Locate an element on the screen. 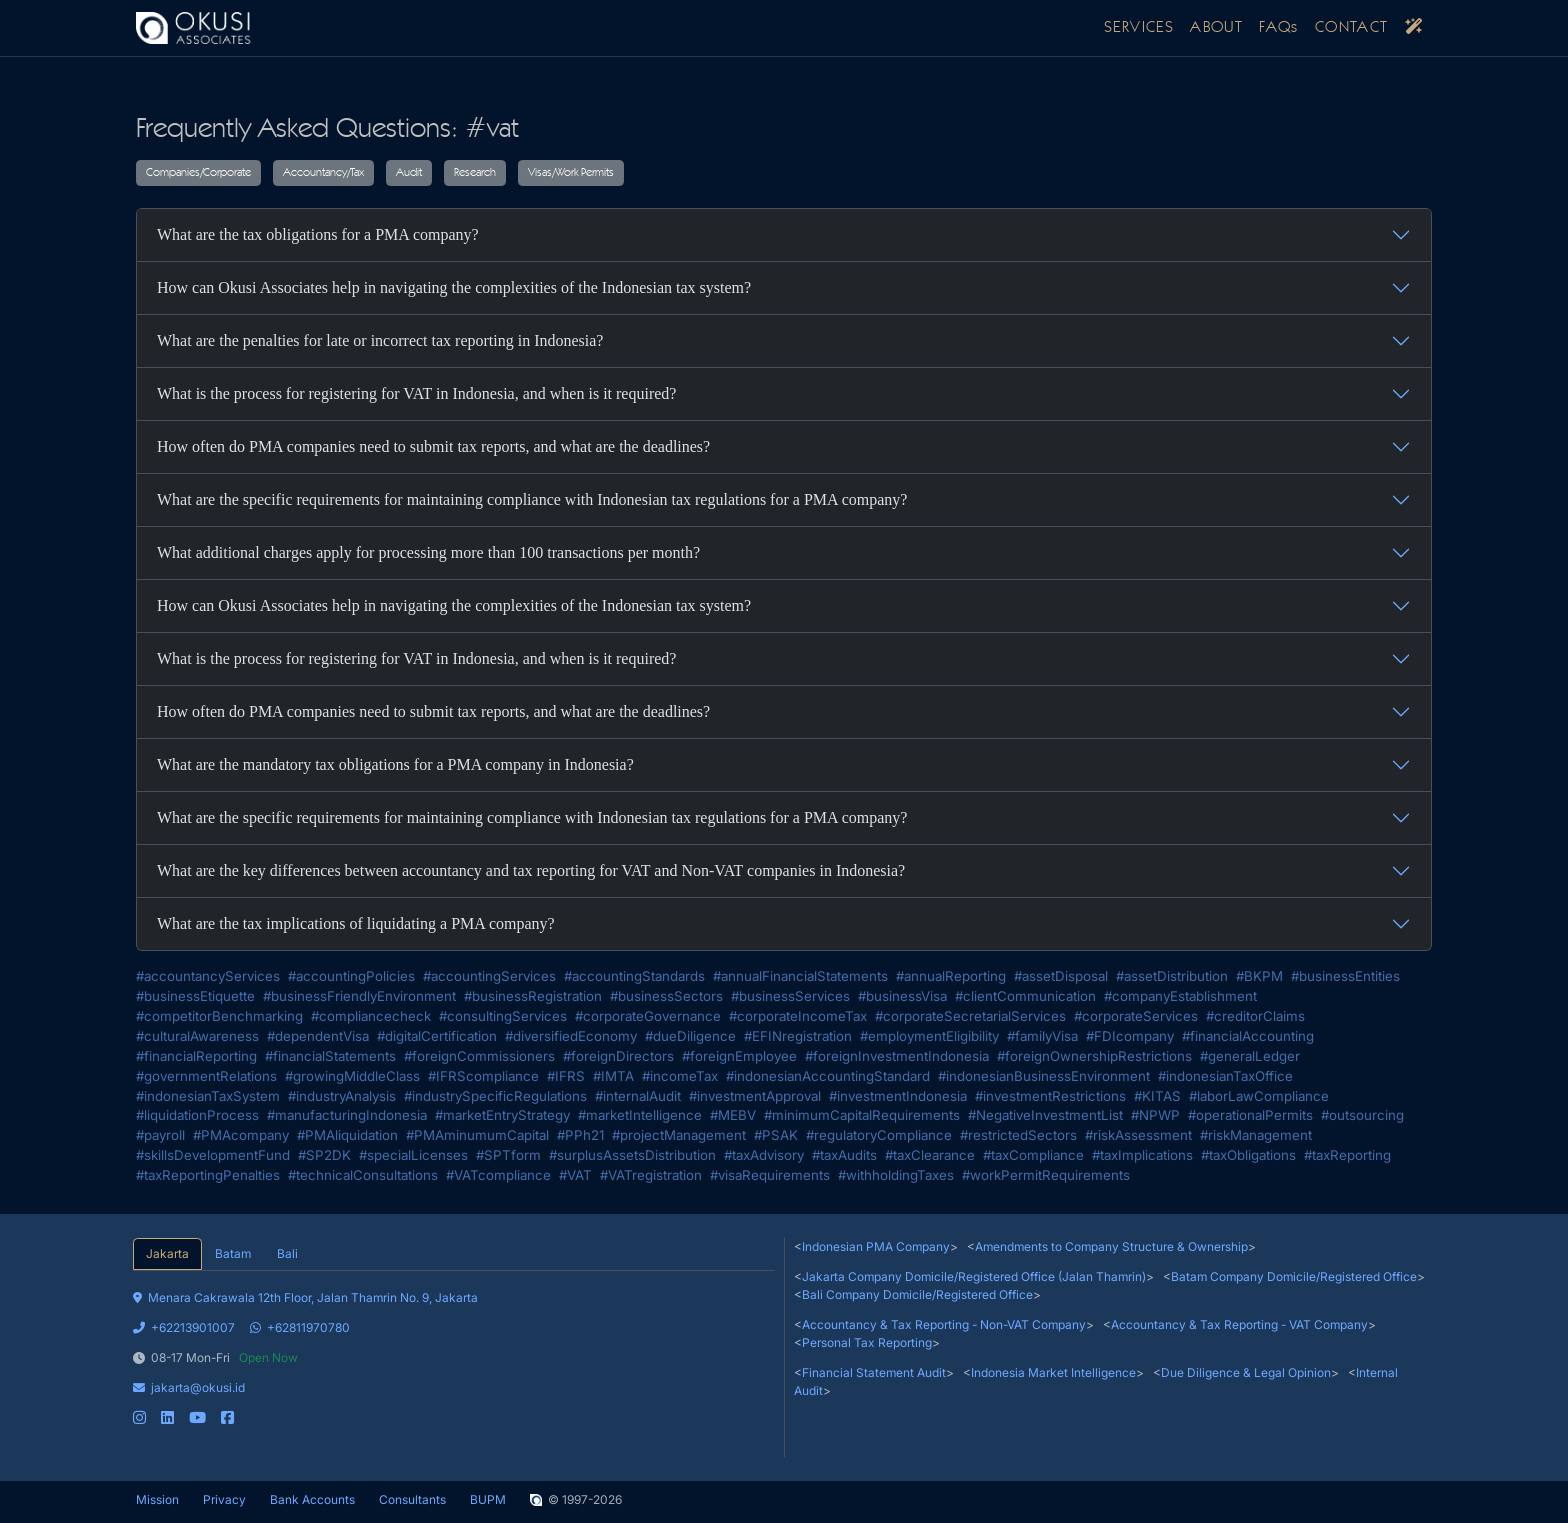 The image size is (1568, 1523). #foreignOwnershipRestrictions is located at coordinates (1094, 1056).